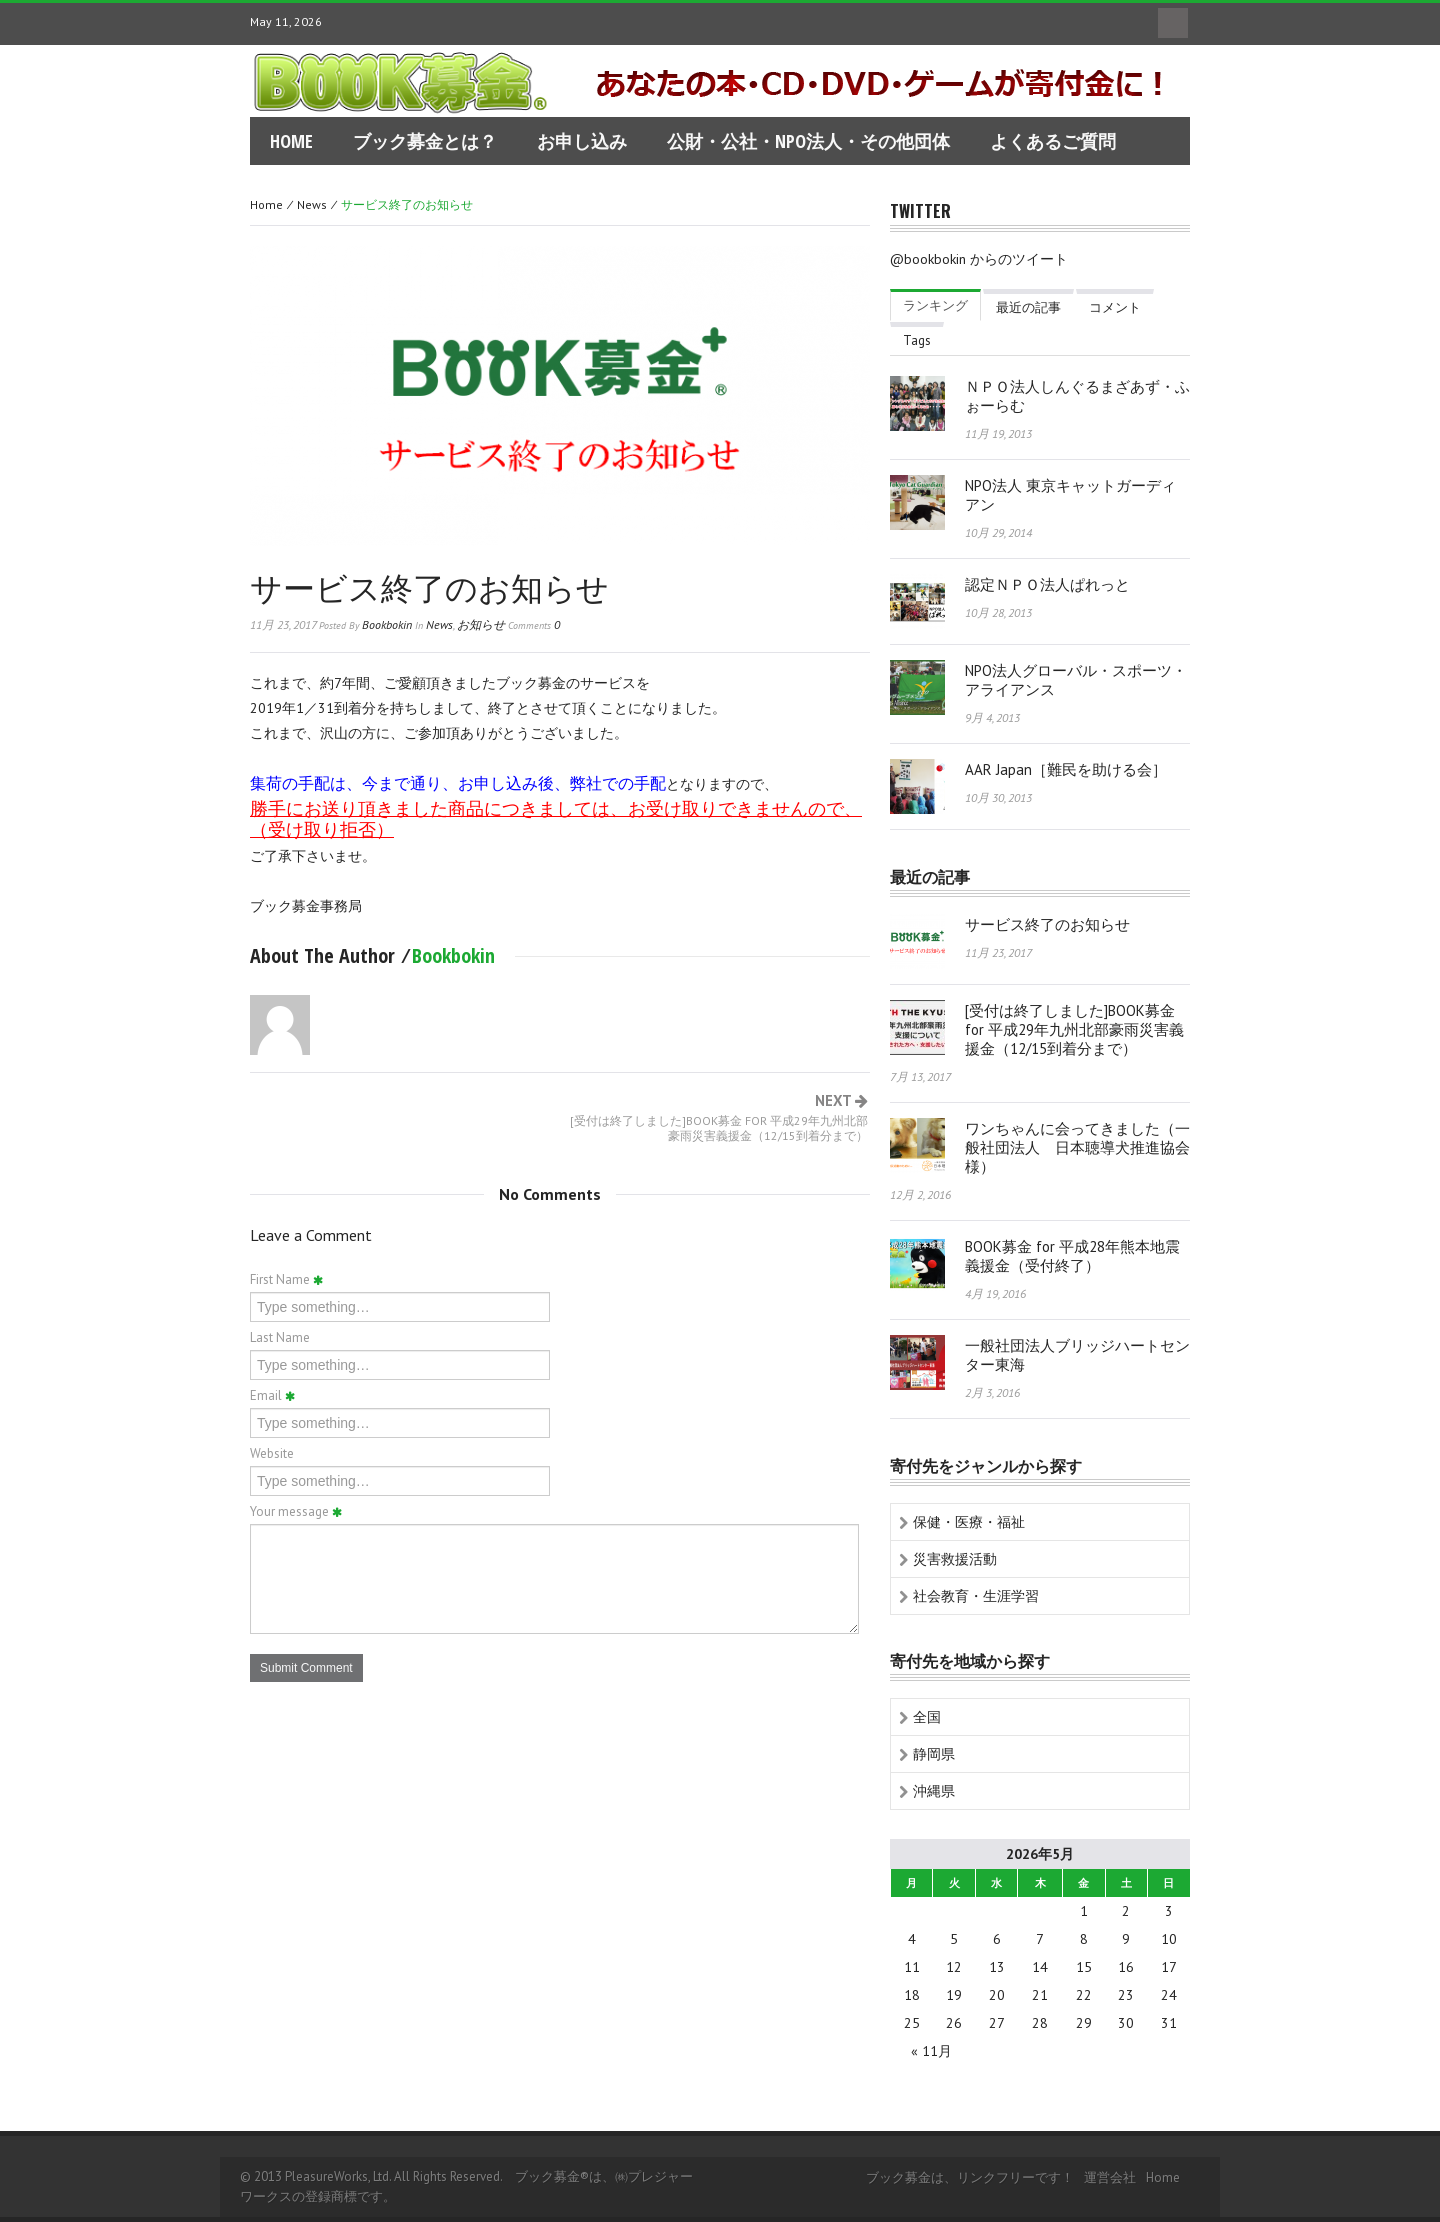 This screenshot has width=1440, height=2222. What do you see at coordinates (934, 1791) in the screenshot?
I see `沖縄県` at bounding box center [934, 1791].